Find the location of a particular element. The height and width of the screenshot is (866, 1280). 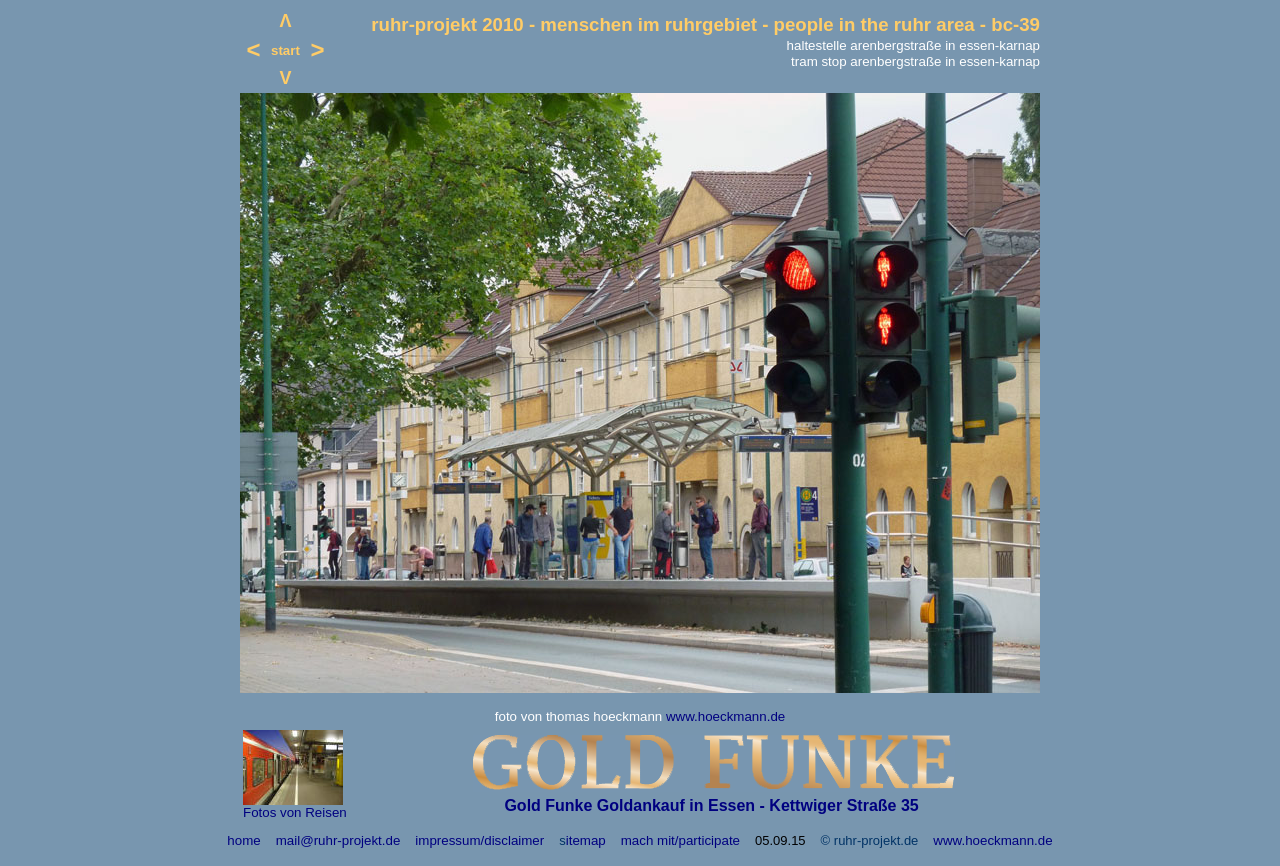

mach mit/participate is located at coordinates (680, 840).